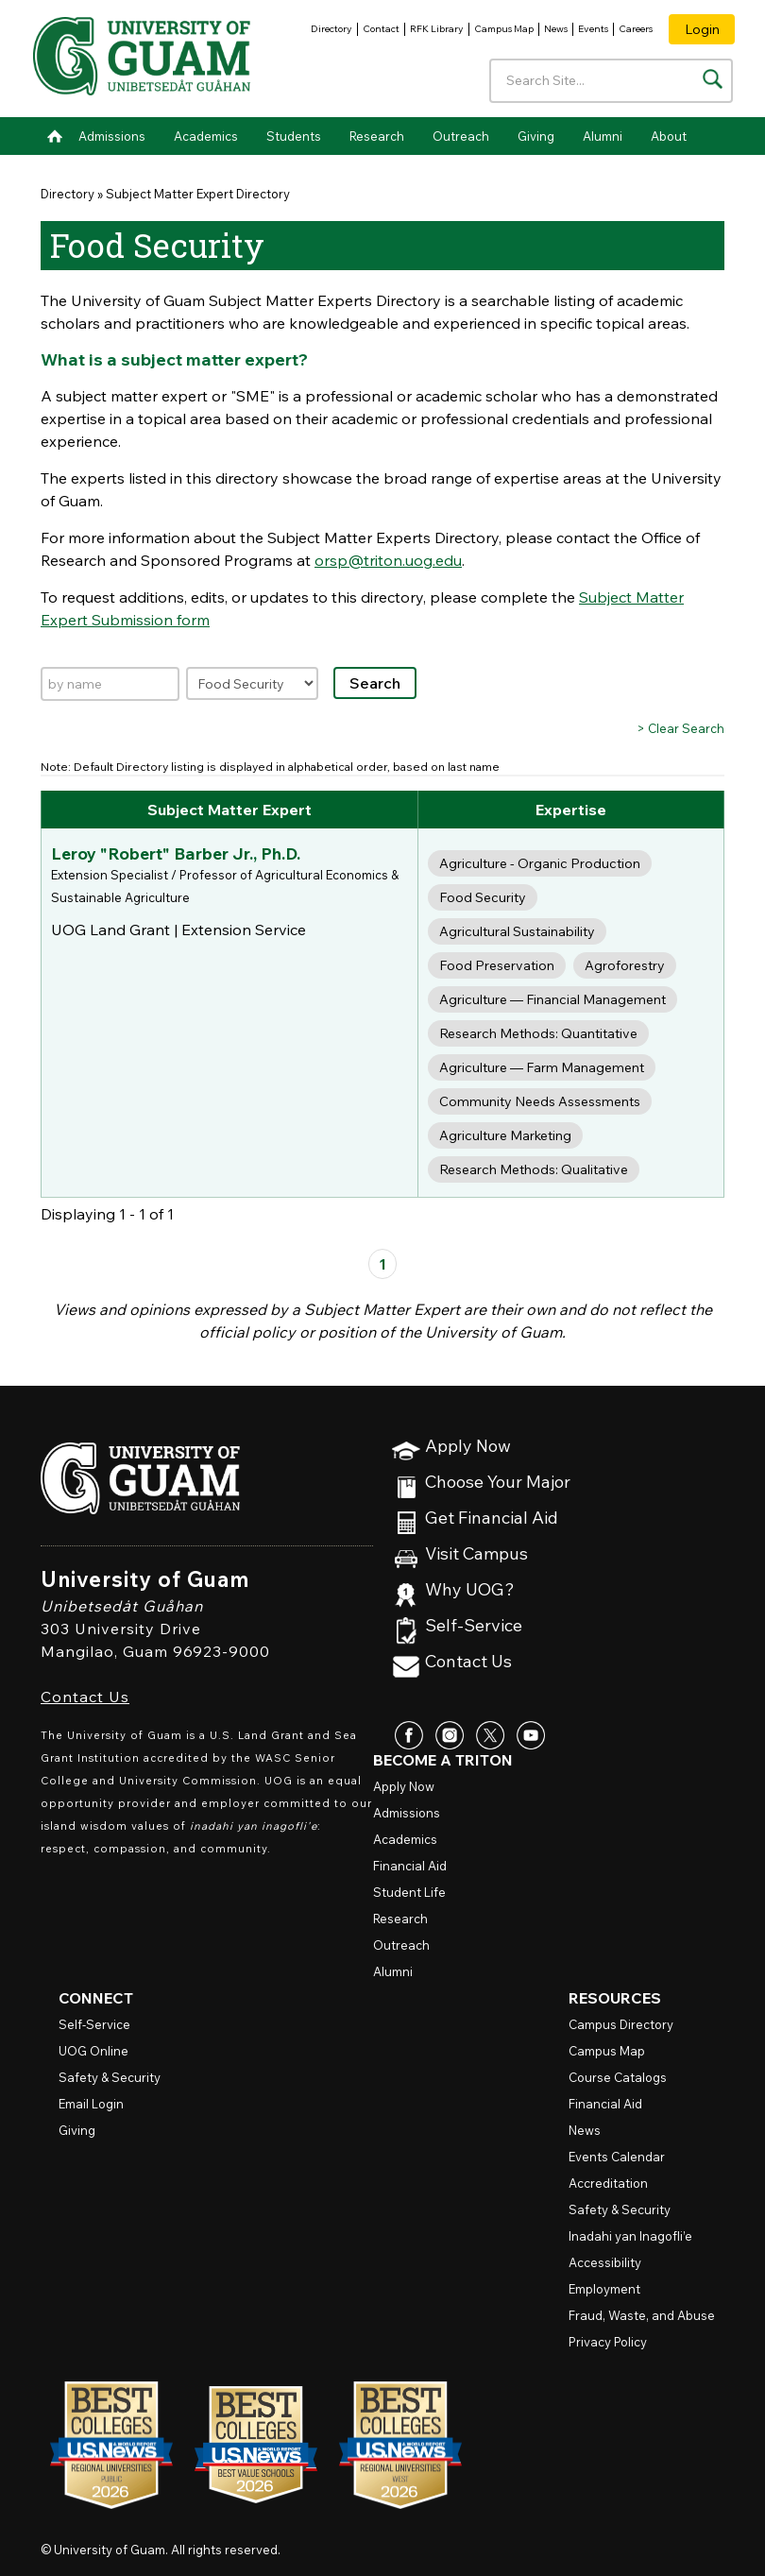 This screenshot has width=765, height=2576. What do you see at coordinates (517, 931) in the screenshot?
I see `Agricultural Sustainability` at bounding box center [517, 931].